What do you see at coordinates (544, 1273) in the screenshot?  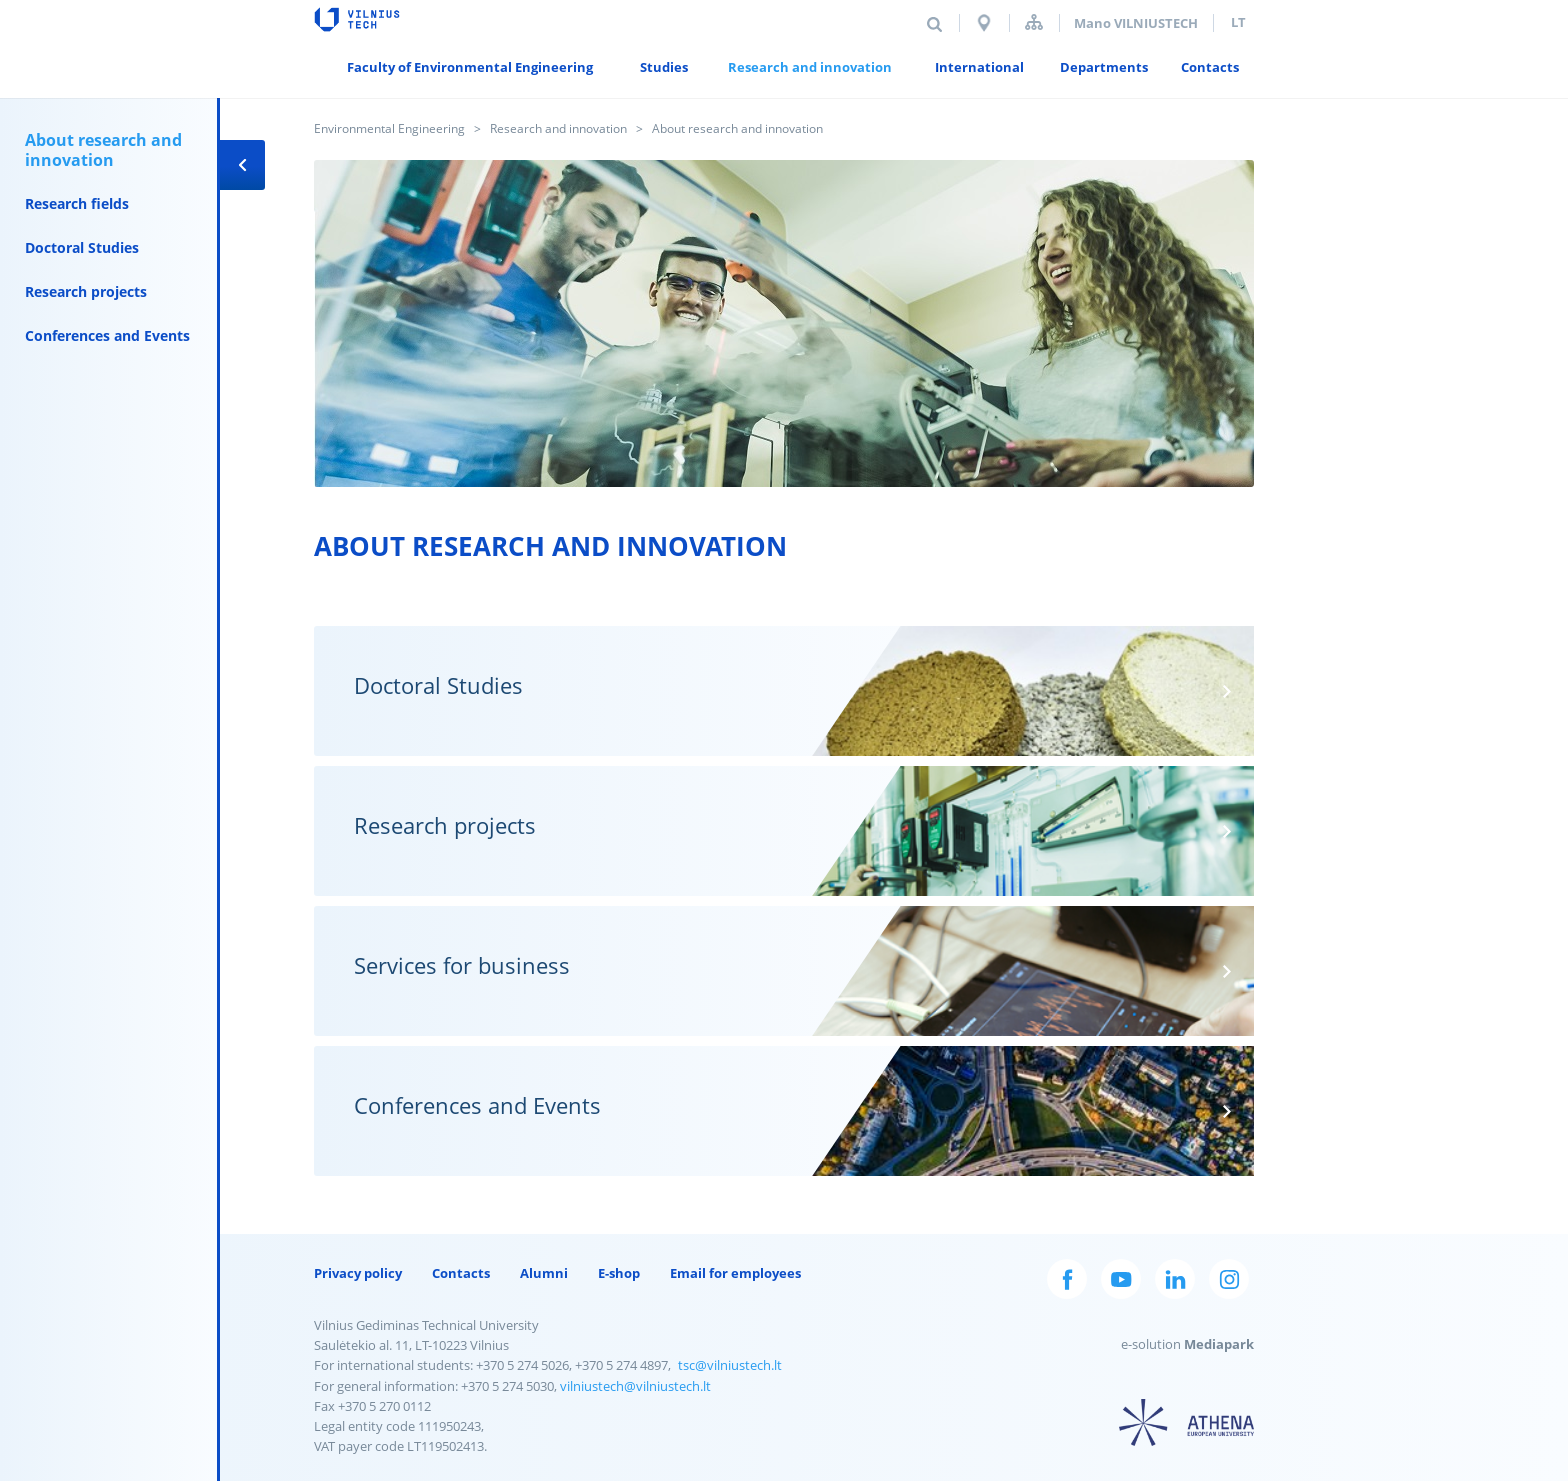 I see `Alumni` at bounding box center [544, 1273].